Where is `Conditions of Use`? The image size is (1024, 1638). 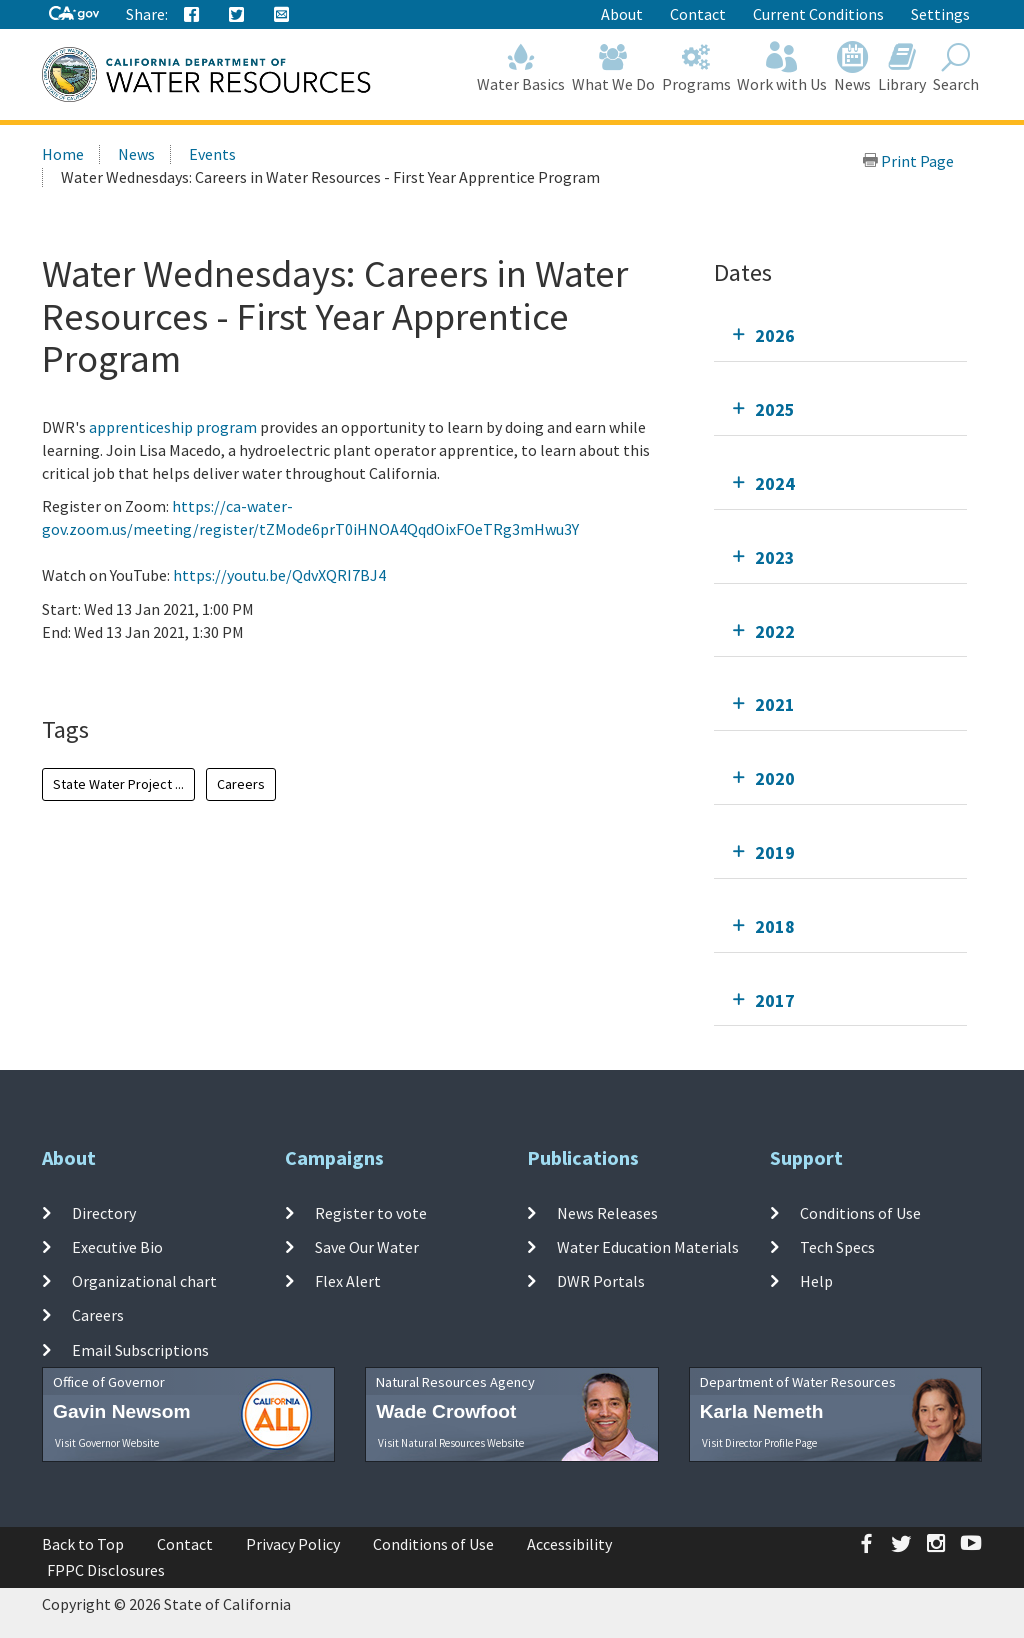
Conditions of Use is located at coordinates (860, 1212).